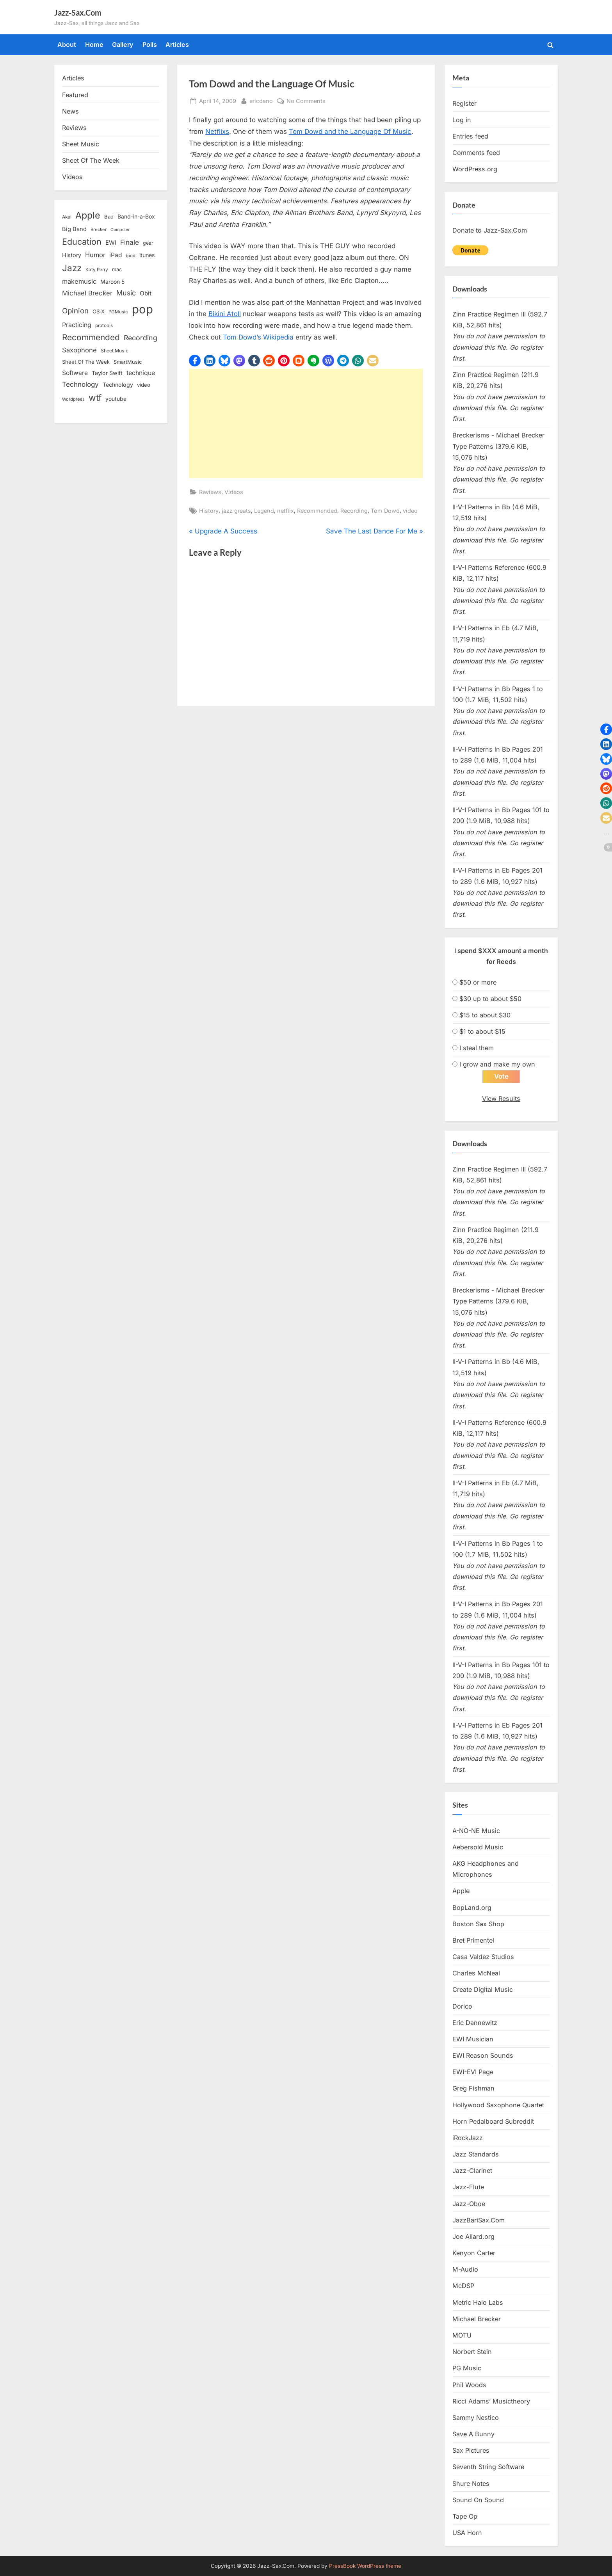 This screenshot has width=612, height=2576. I want to click on EWI [EWI (20 items)], so click(110, 242).